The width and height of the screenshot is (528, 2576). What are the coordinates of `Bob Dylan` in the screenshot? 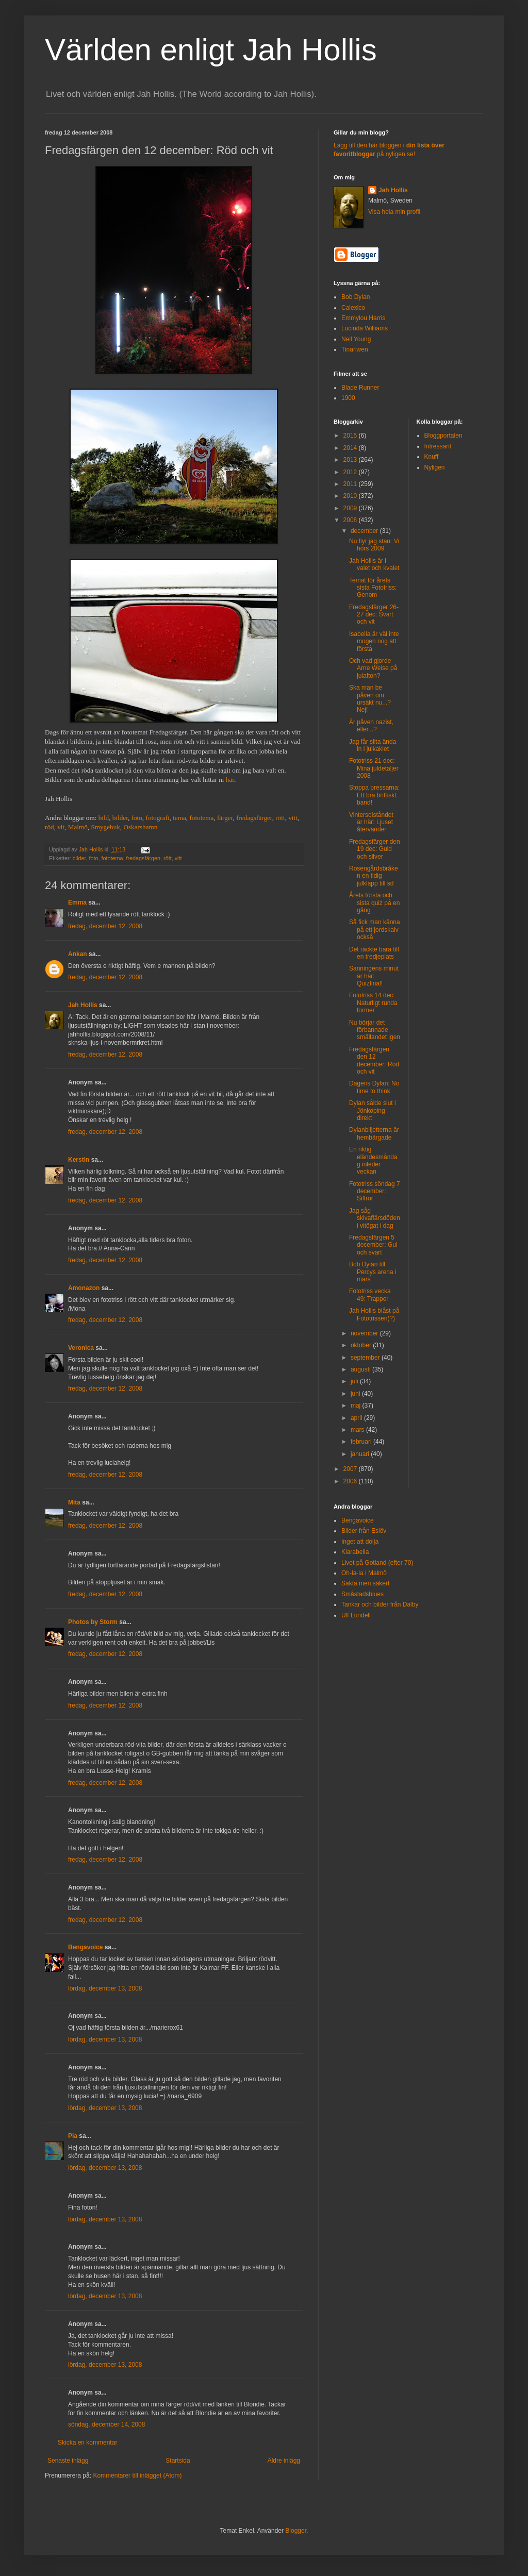 It's located at (355, 296).